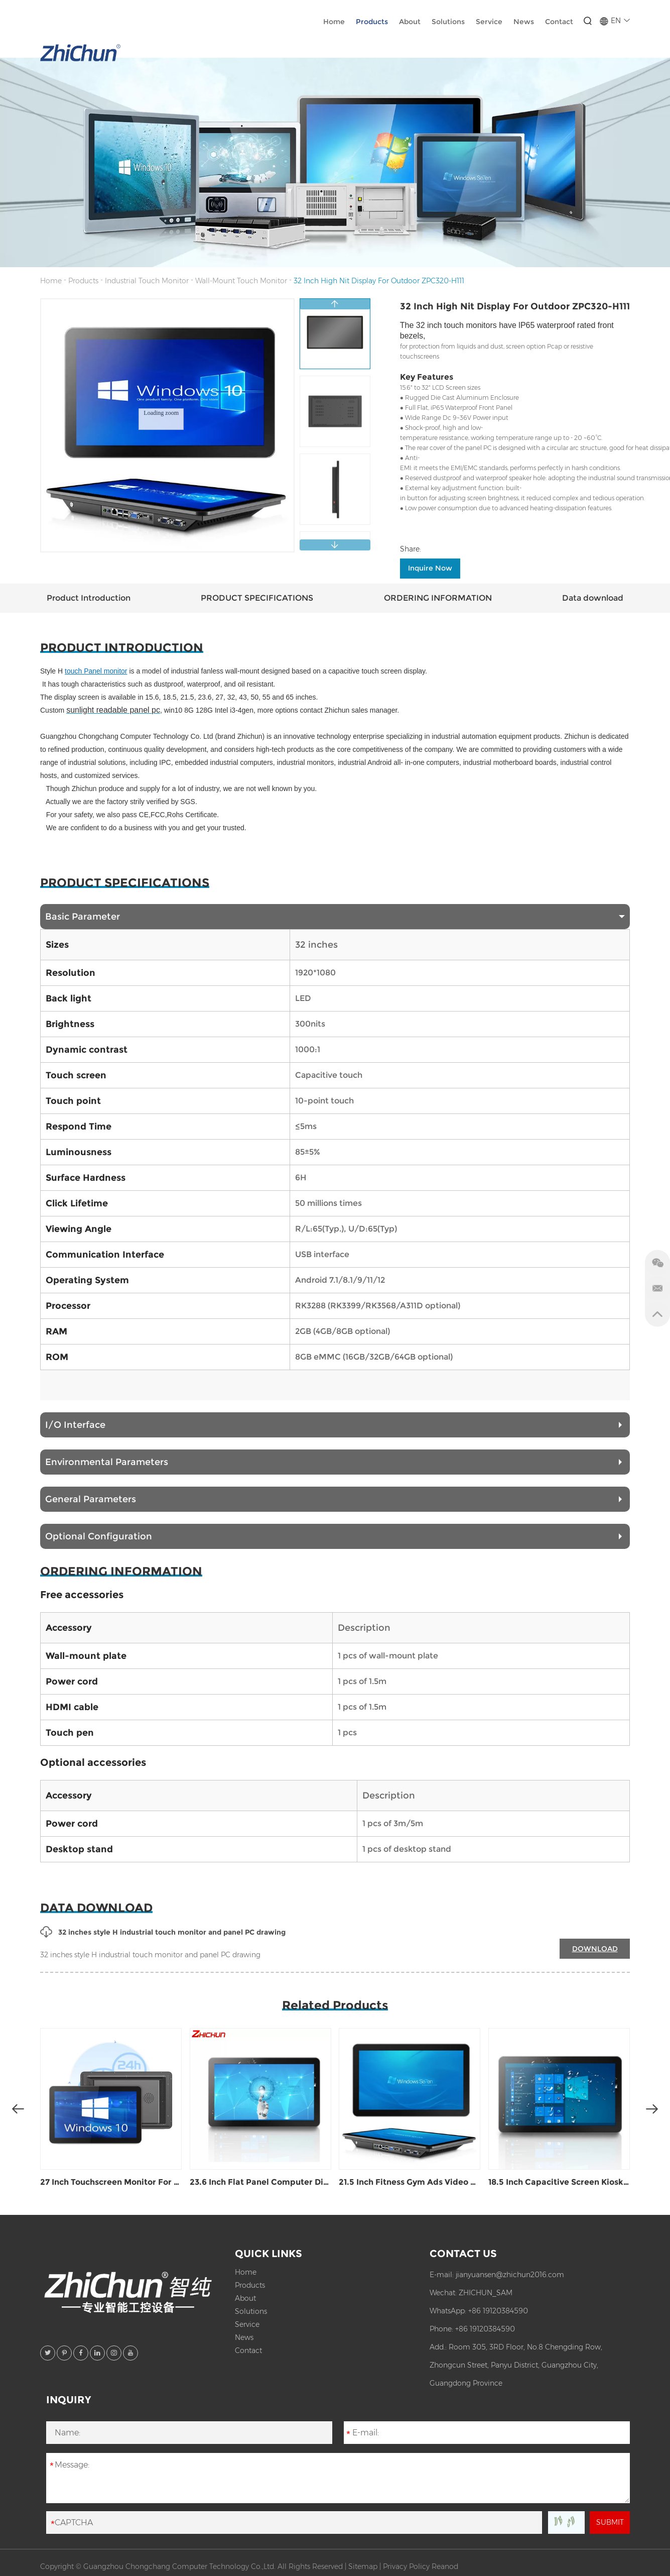  What do you see at coordinates (595, 1948) in the screenshot?
I see `DOWNLOAD` at bounding box center [595, 1948].